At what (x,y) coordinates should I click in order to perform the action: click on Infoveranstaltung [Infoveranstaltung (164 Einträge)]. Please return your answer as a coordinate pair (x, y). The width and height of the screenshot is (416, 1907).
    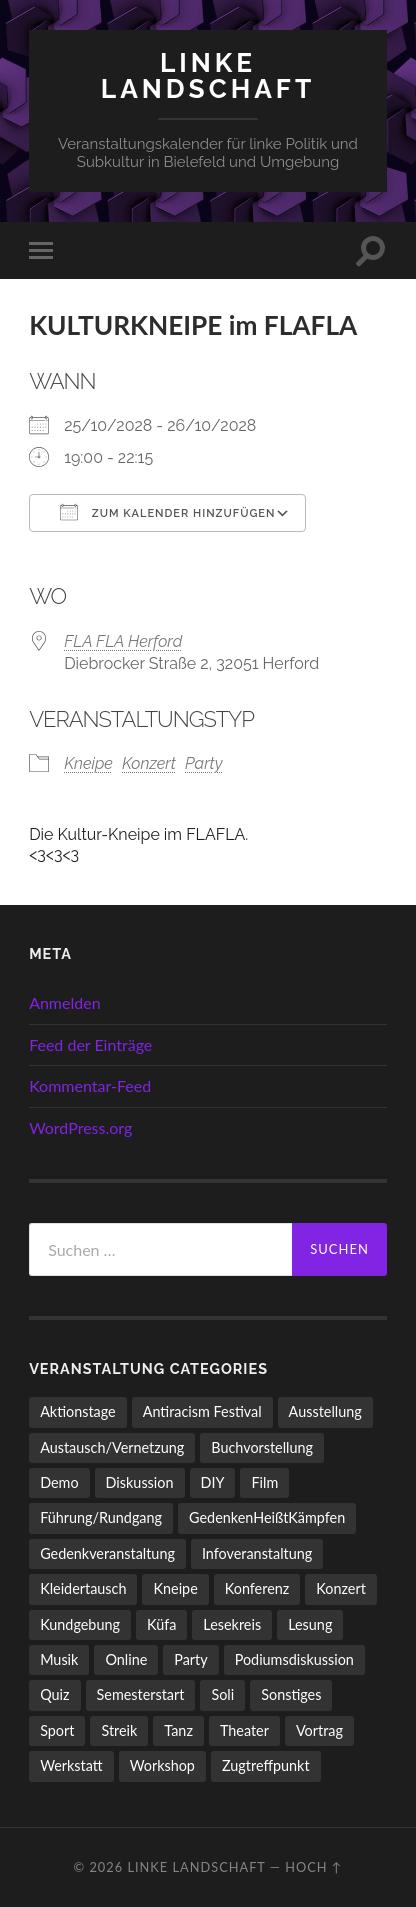
    Looking at the image, I should click on (257, 1553).